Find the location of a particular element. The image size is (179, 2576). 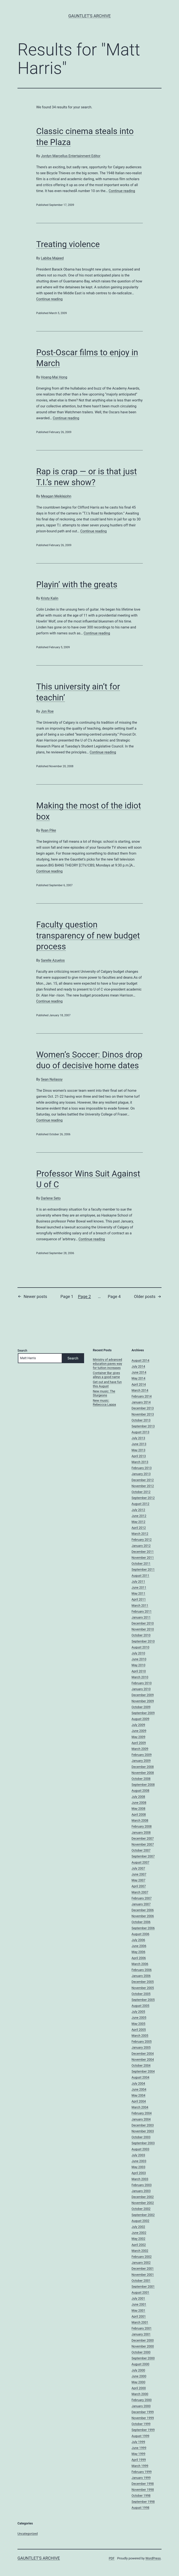

August 2012 is located at coordinates (140, 1504).